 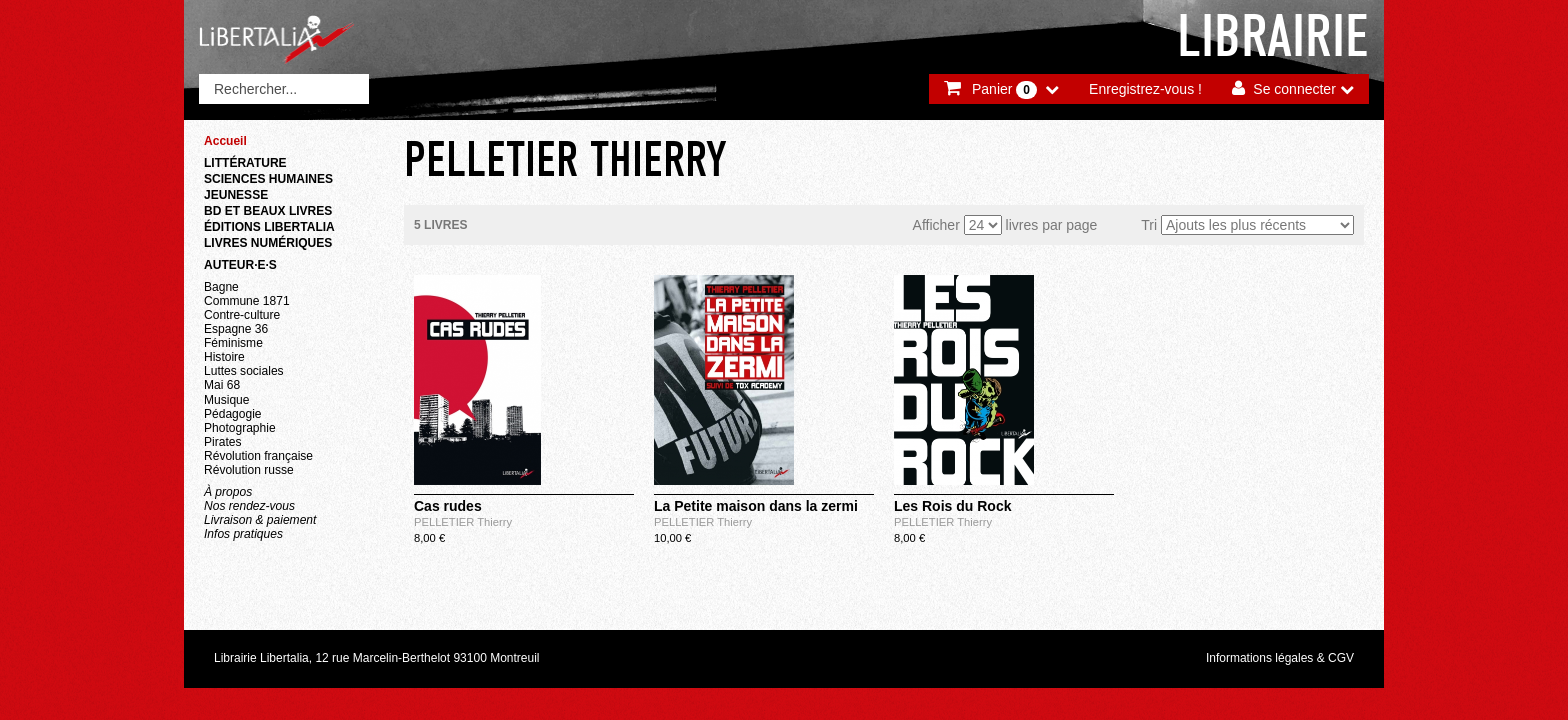 I want to click on Histoire, so click(x=224, y=357).